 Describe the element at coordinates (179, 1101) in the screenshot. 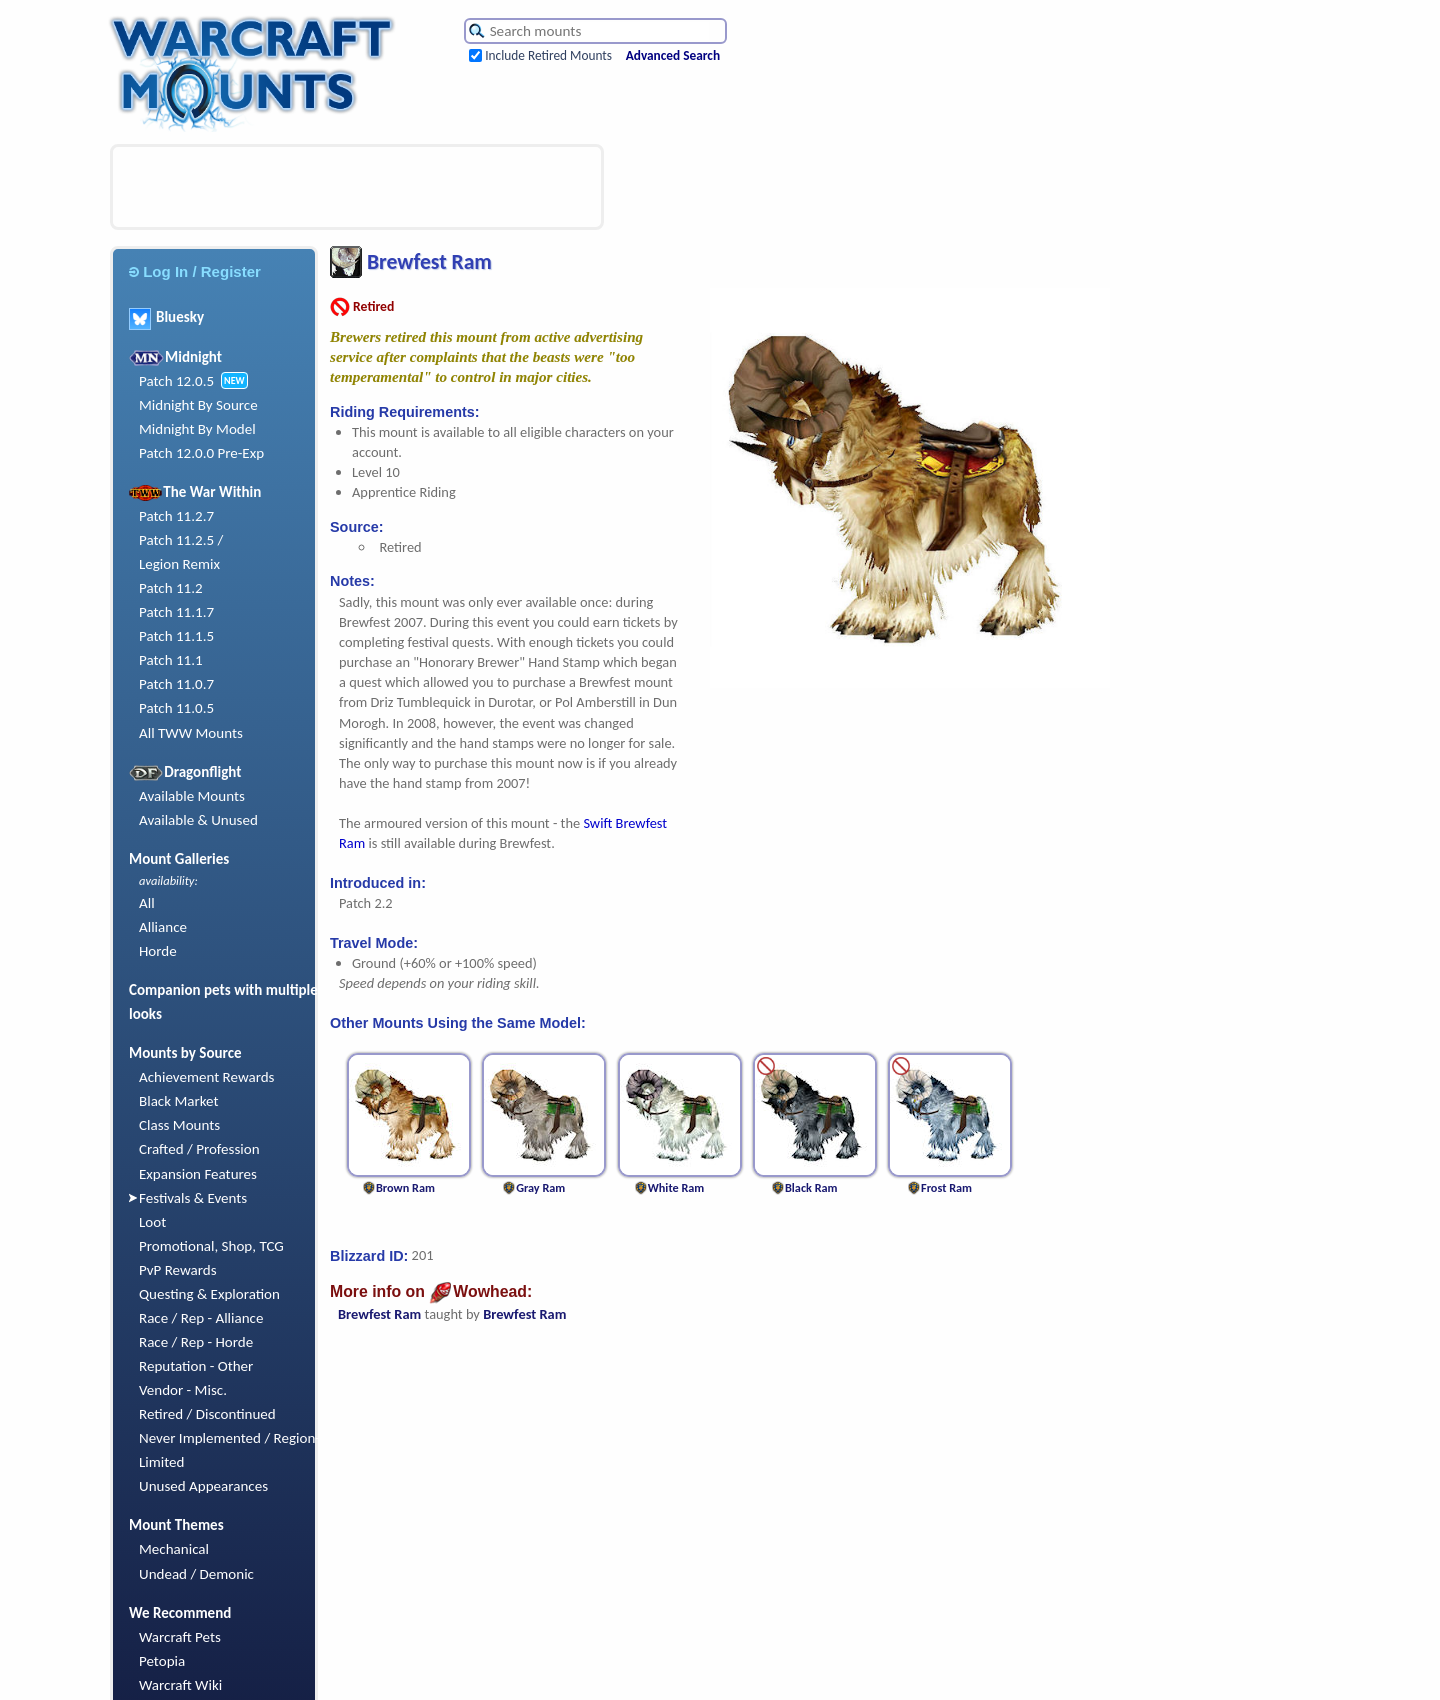

I see `Black Market` at that location.